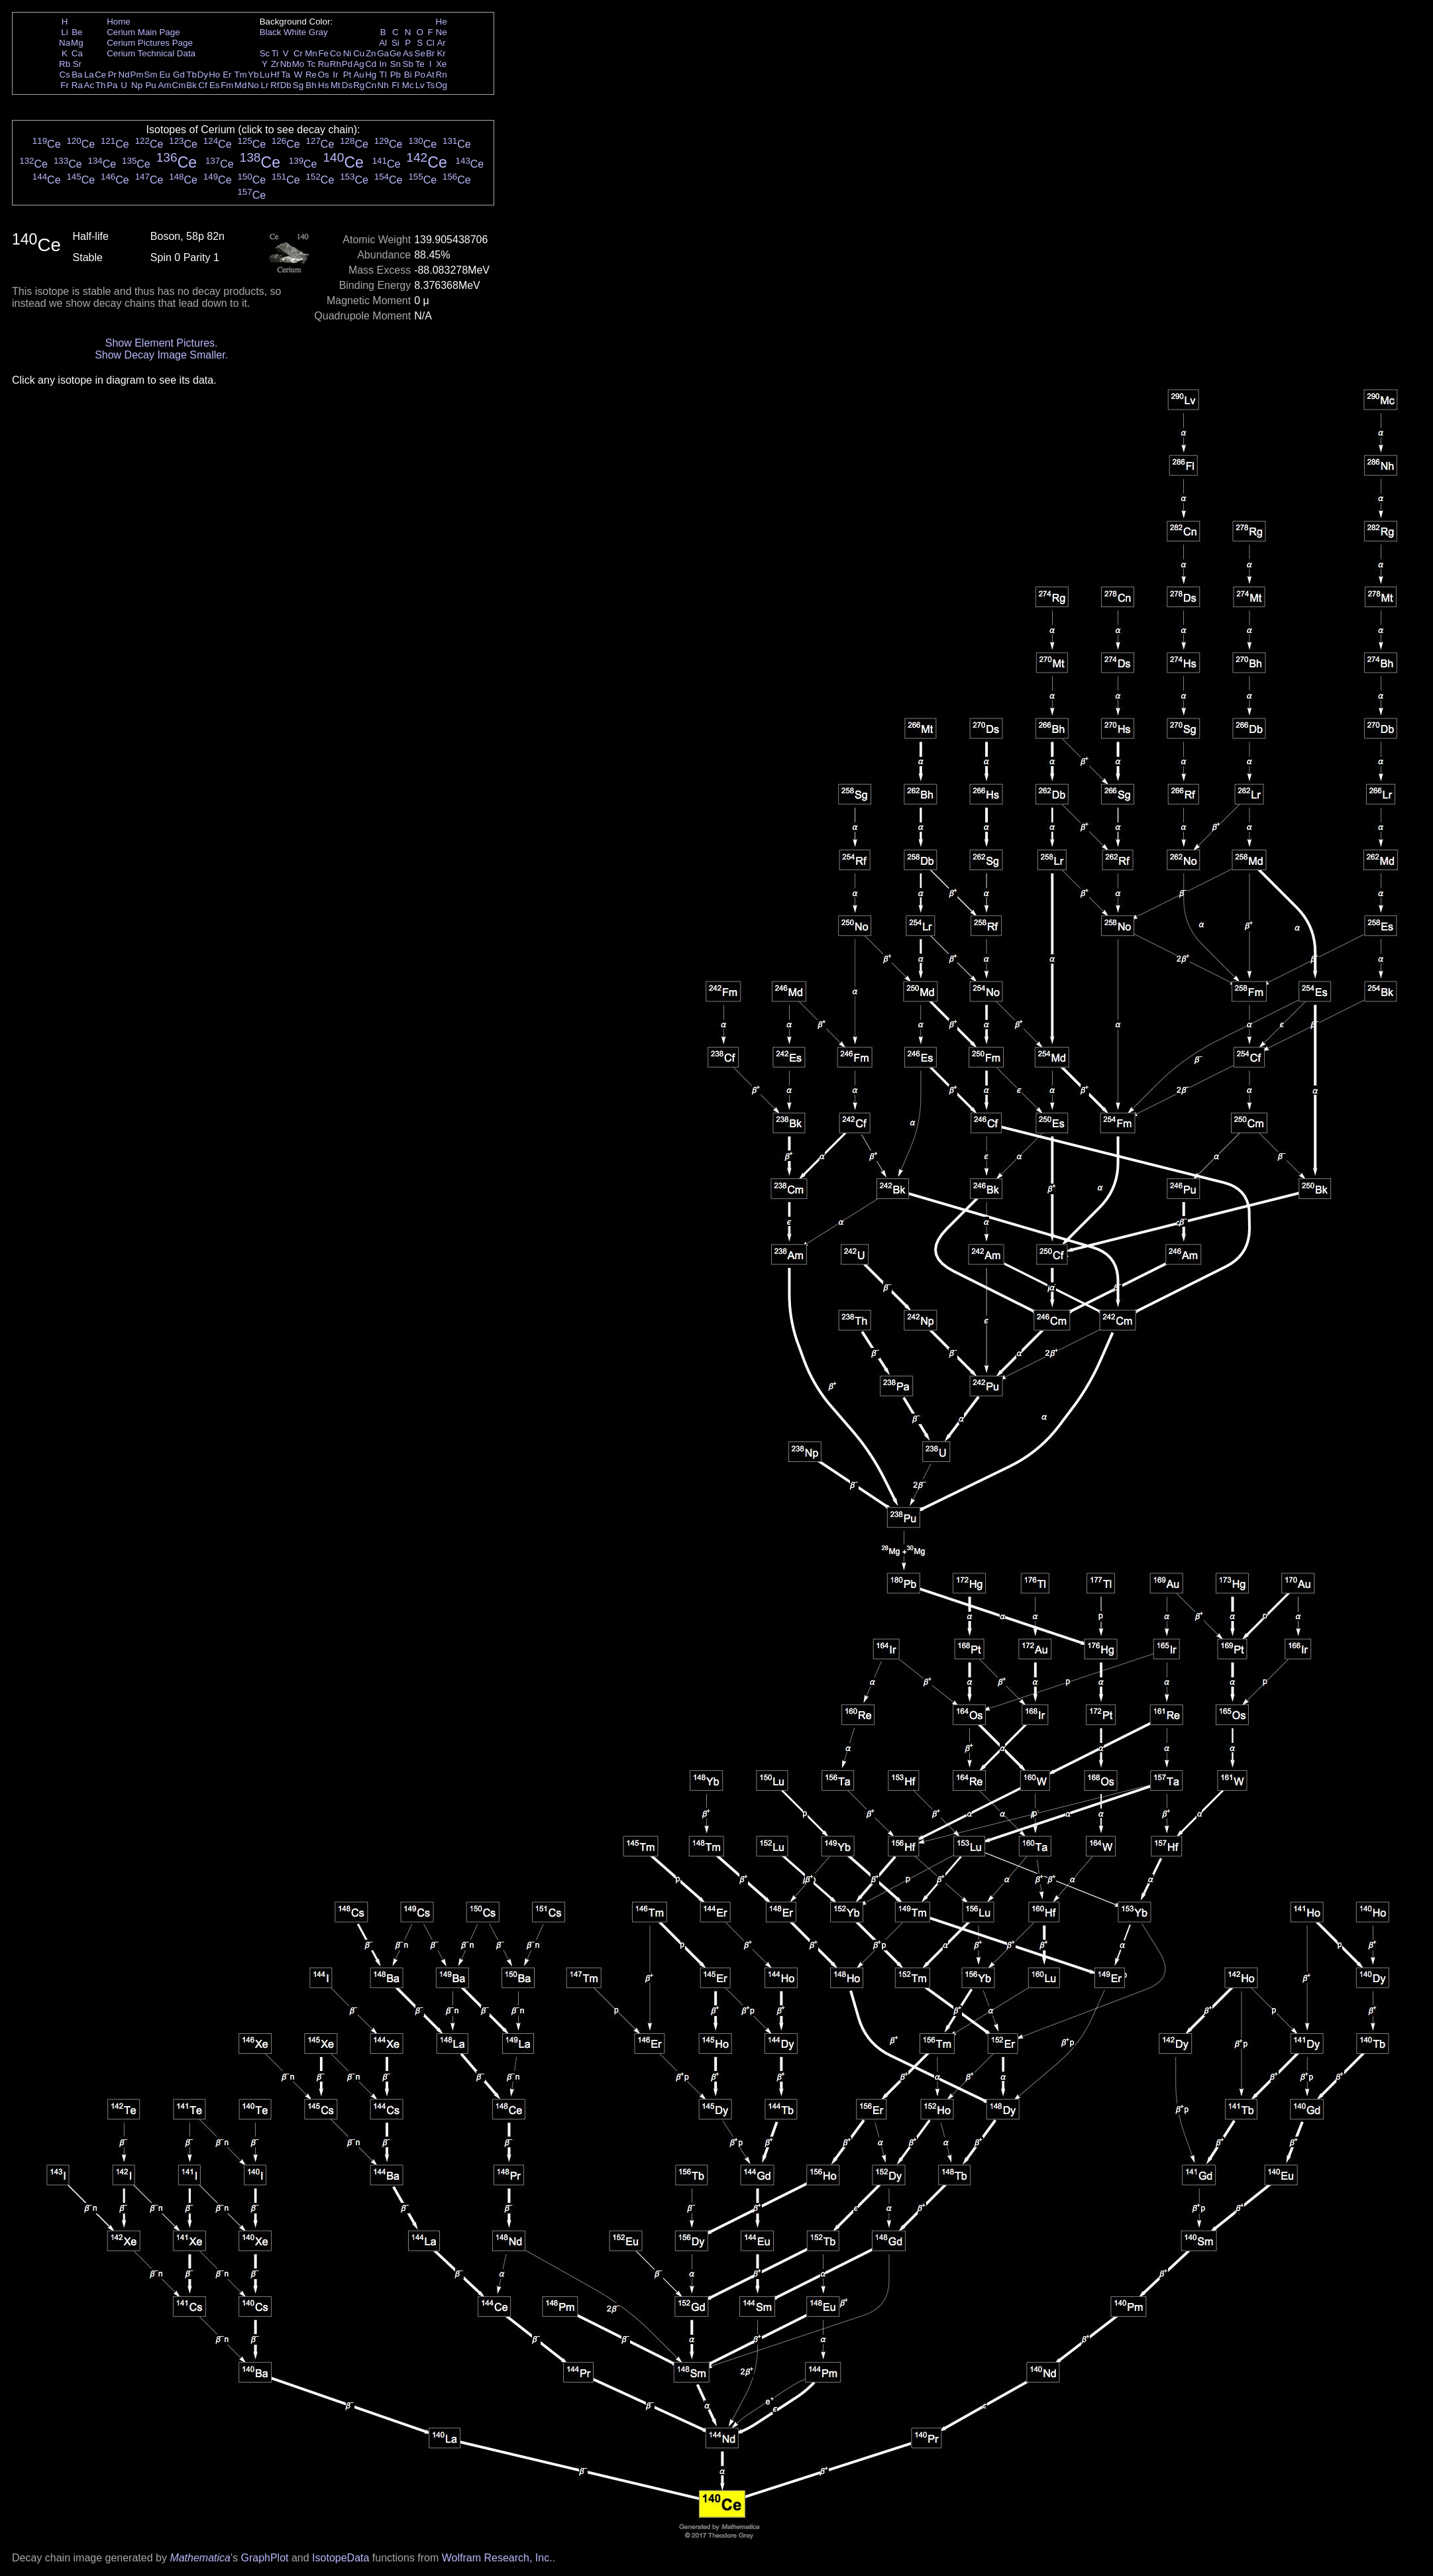 Image resolution: width=1433 pixels, height=2576 pixels. Describe the element at coordinates (77, 53) in the screenshot. I see `Ca` at that location.